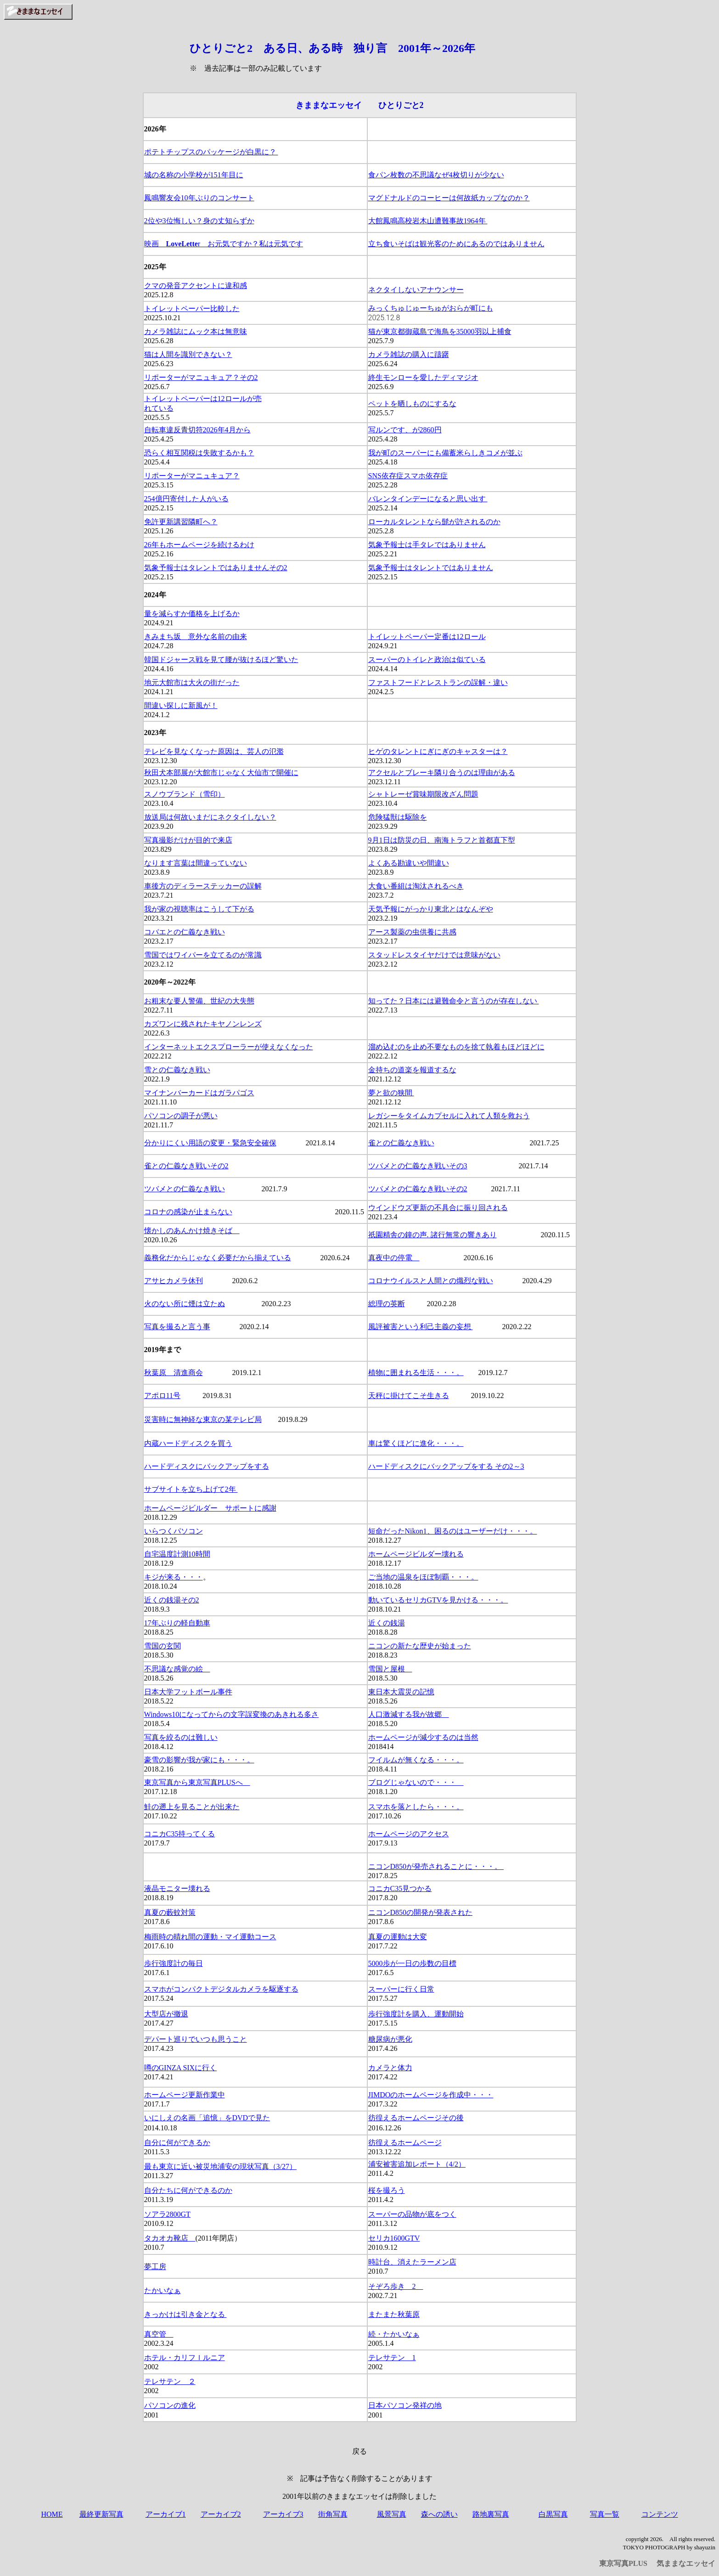 The width and height of the screenshot is (719, 2576). Describe the element at coordinates (101, 2514) in the screenshot. I see `最終更新写真` at that location.